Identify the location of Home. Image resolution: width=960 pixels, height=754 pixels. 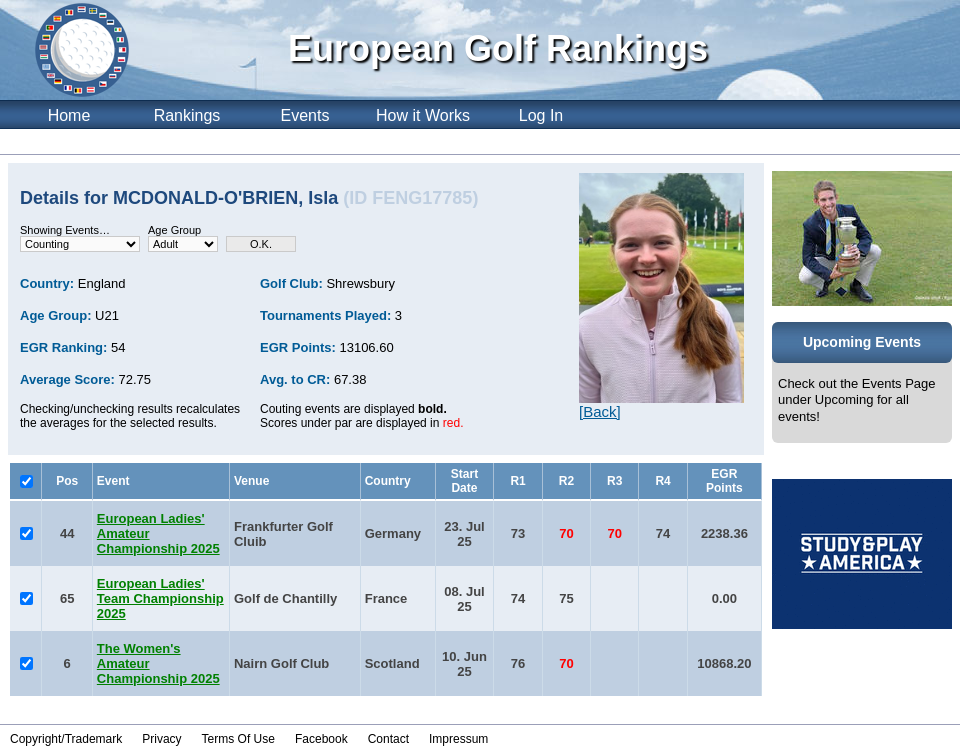
(69, 115).